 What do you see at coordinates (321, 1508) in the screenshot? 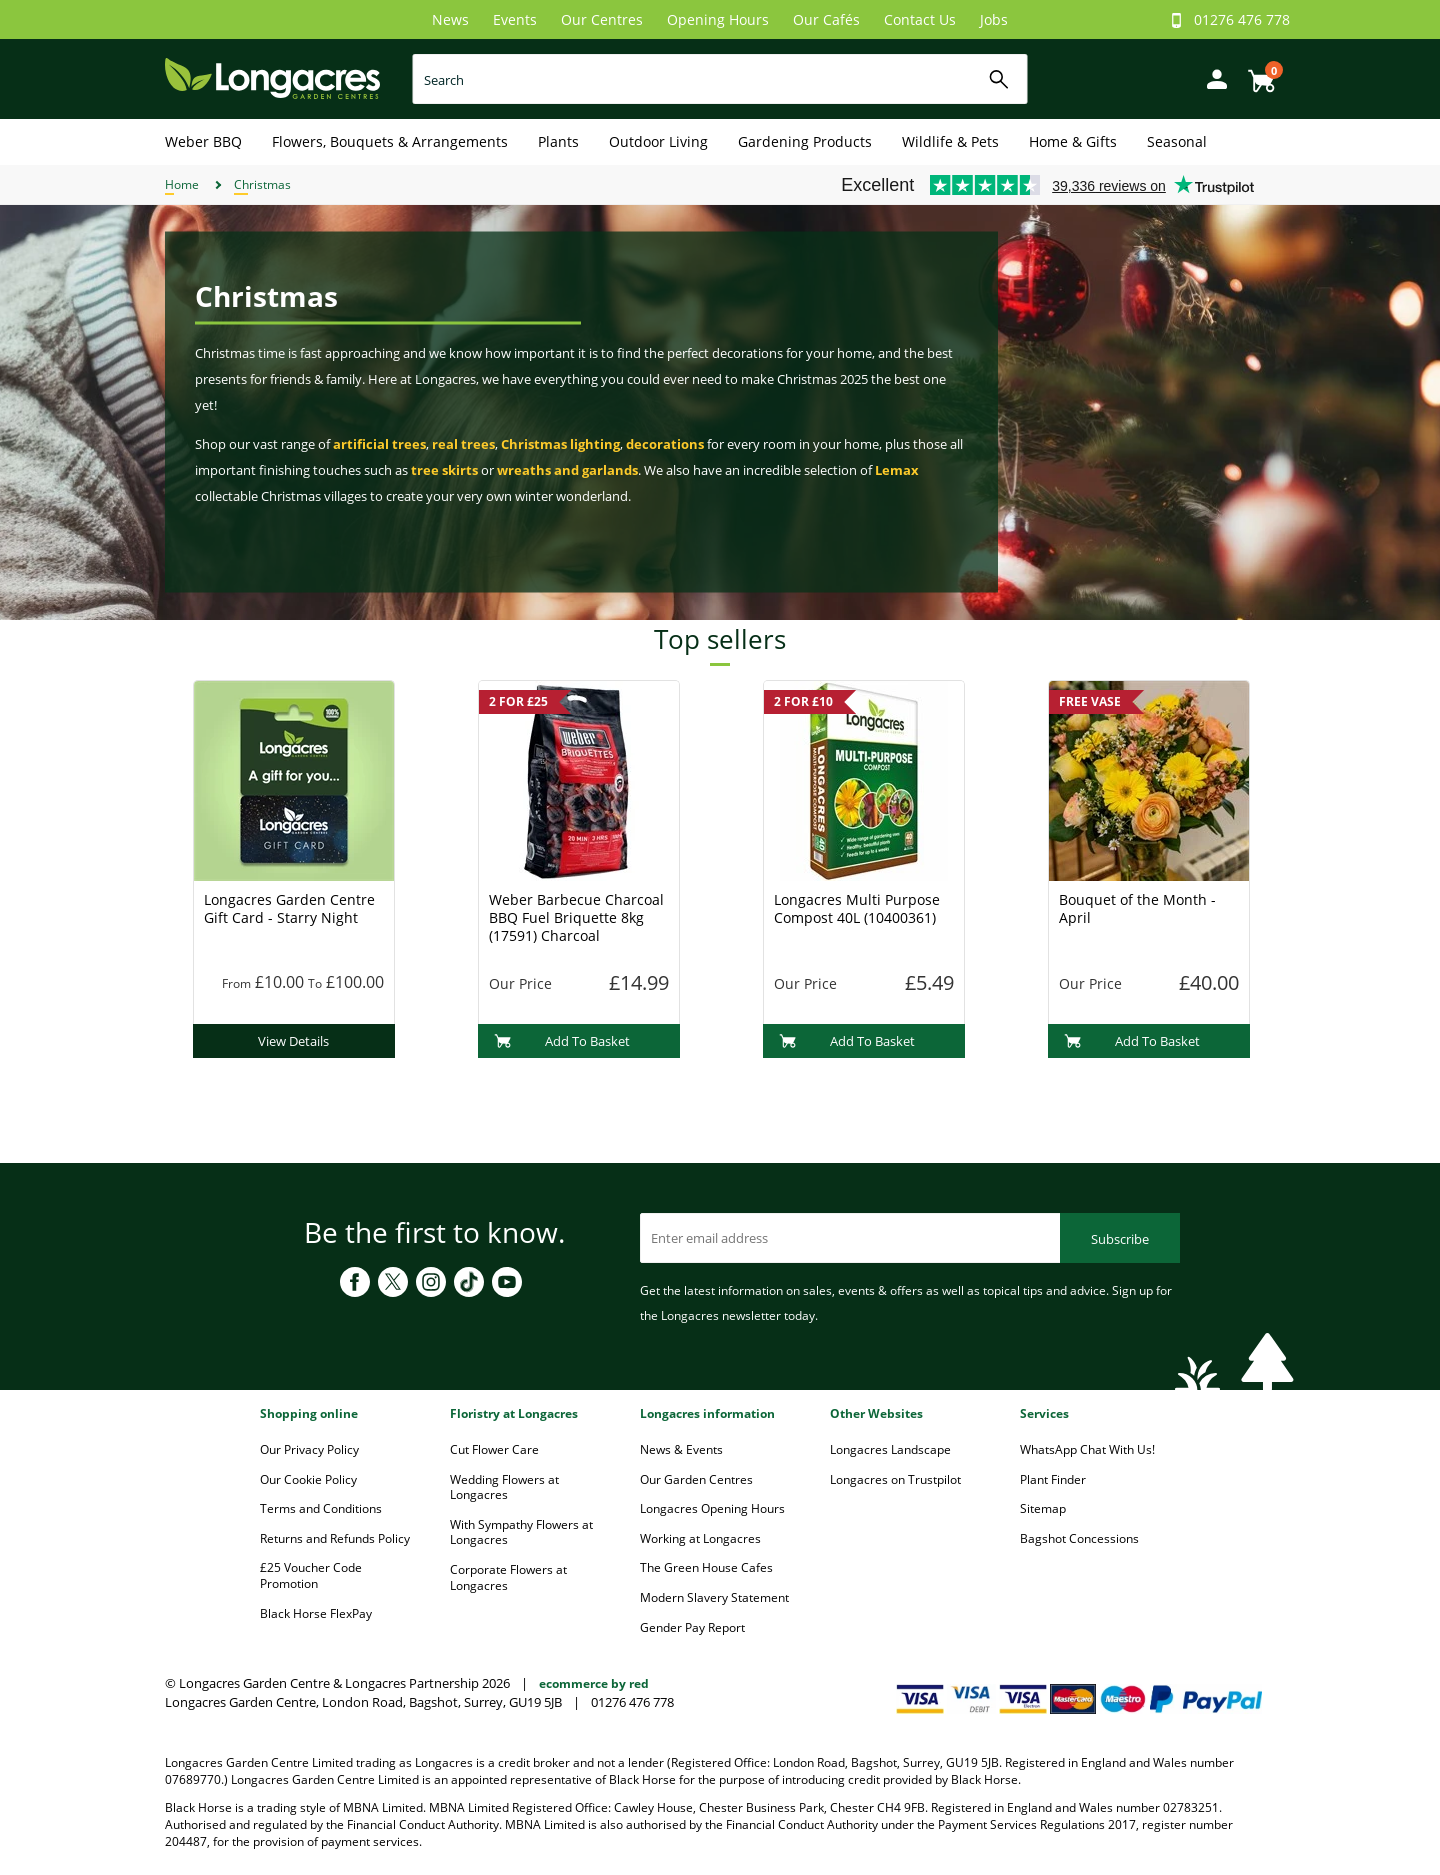
I see `Terms and Conditions` at bounding box center [321, 1508].